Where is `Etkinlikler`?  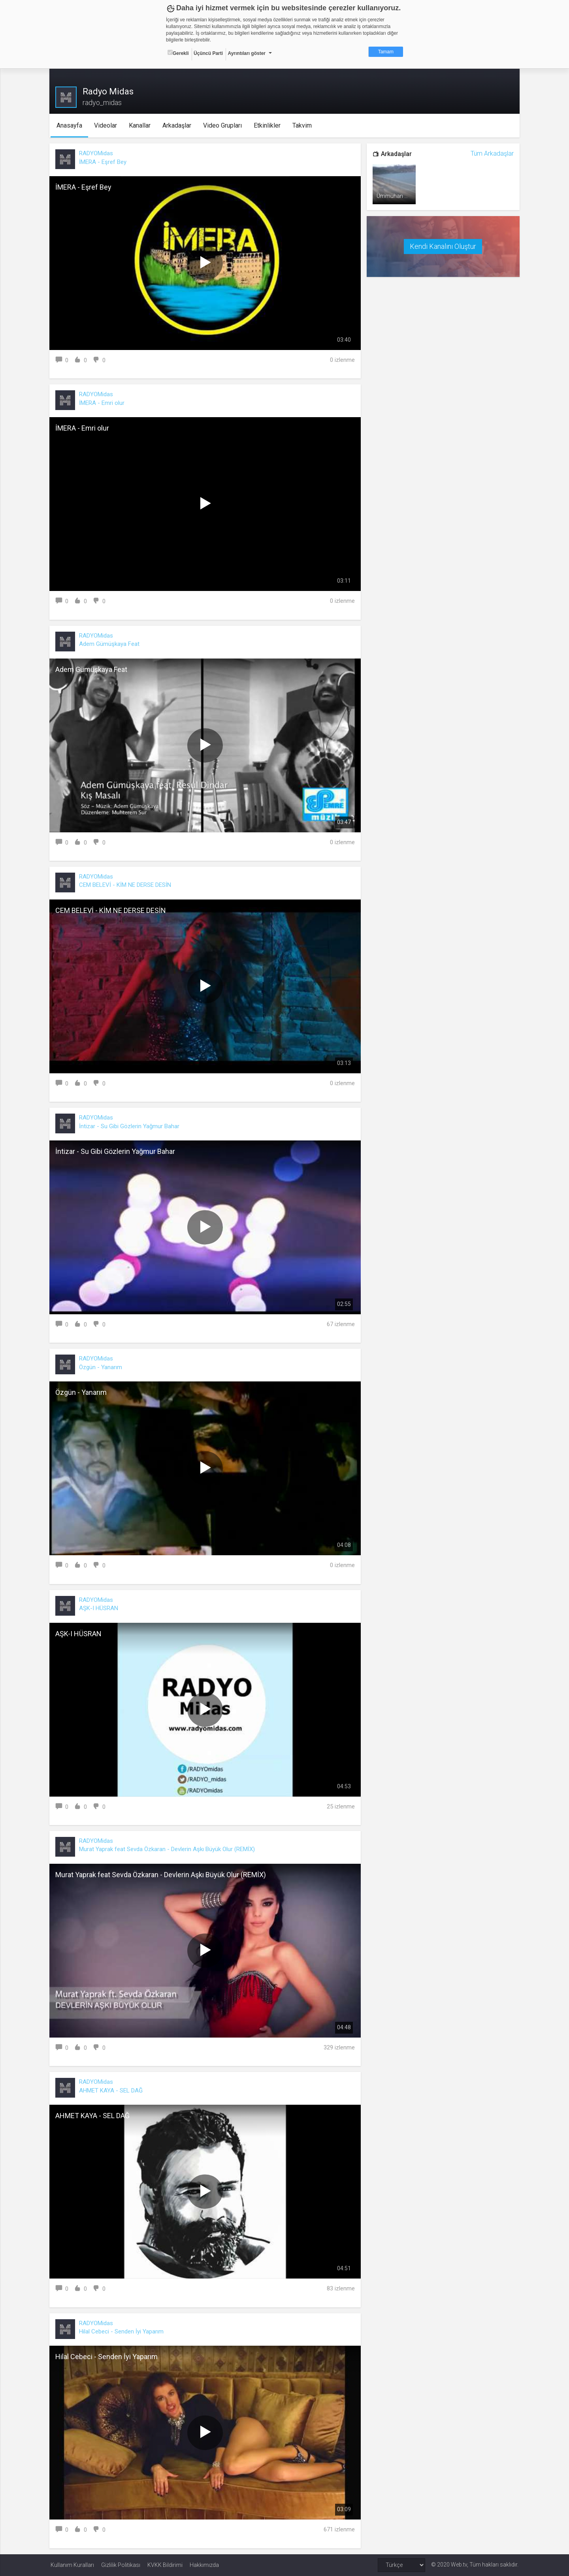 Etkinlikler is located at coordinates (267, 125).